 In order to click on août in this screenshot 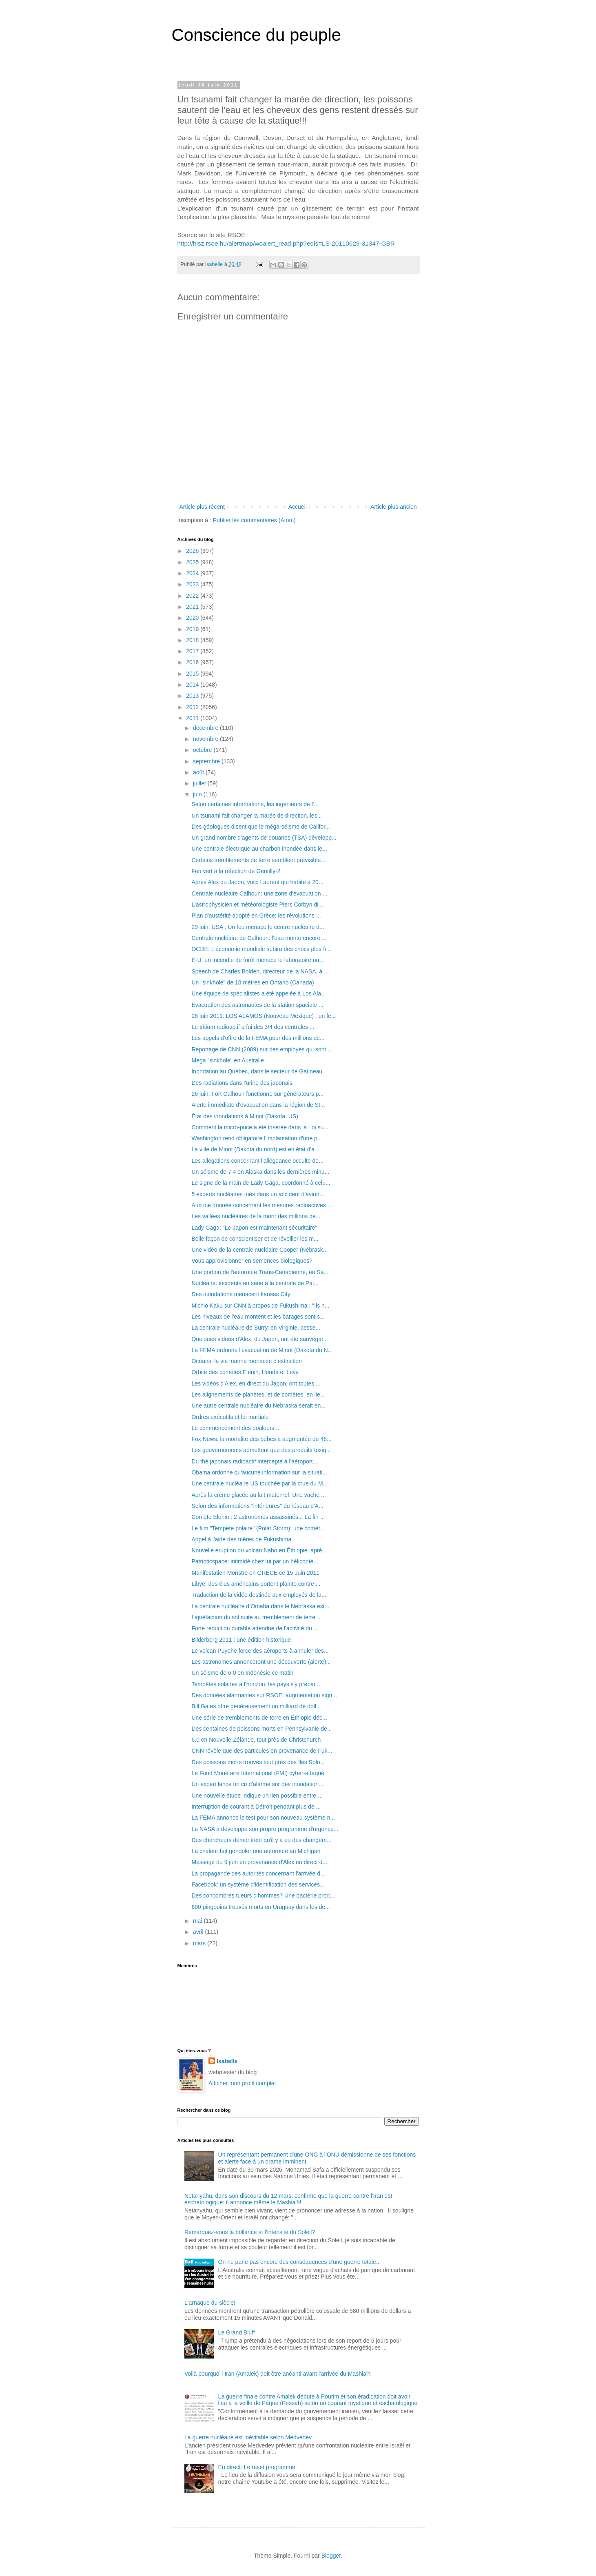, I will do `click(199, 772)`.